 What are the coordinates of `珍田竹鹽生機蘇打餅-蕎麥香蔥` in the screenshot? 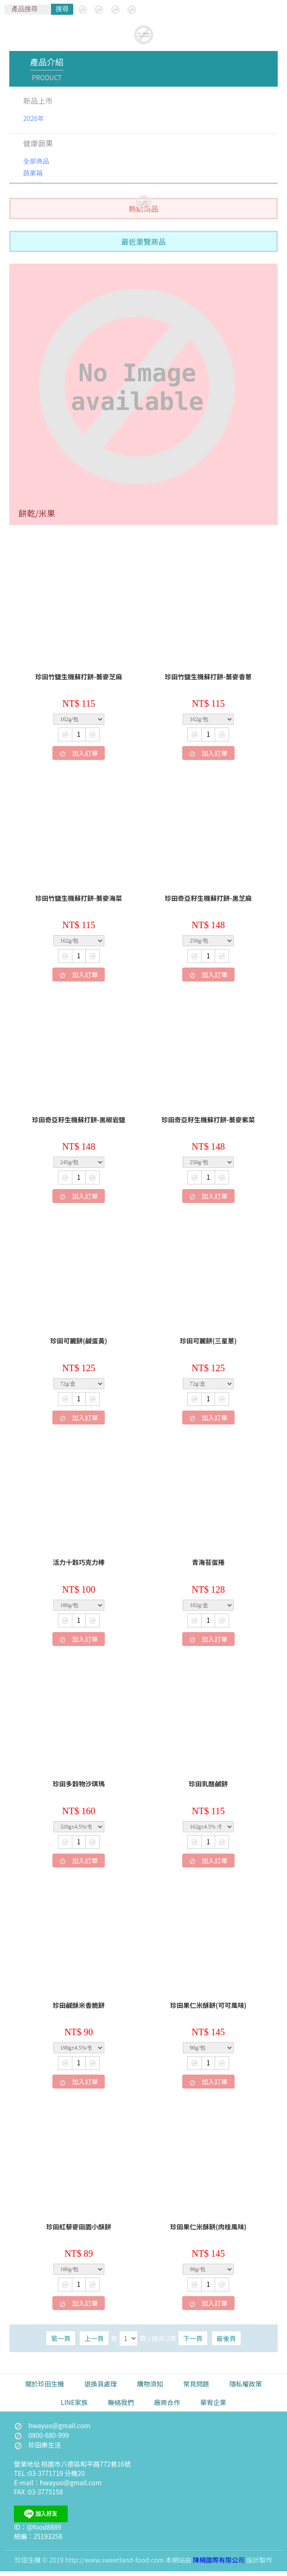 It's located at (208, 677).